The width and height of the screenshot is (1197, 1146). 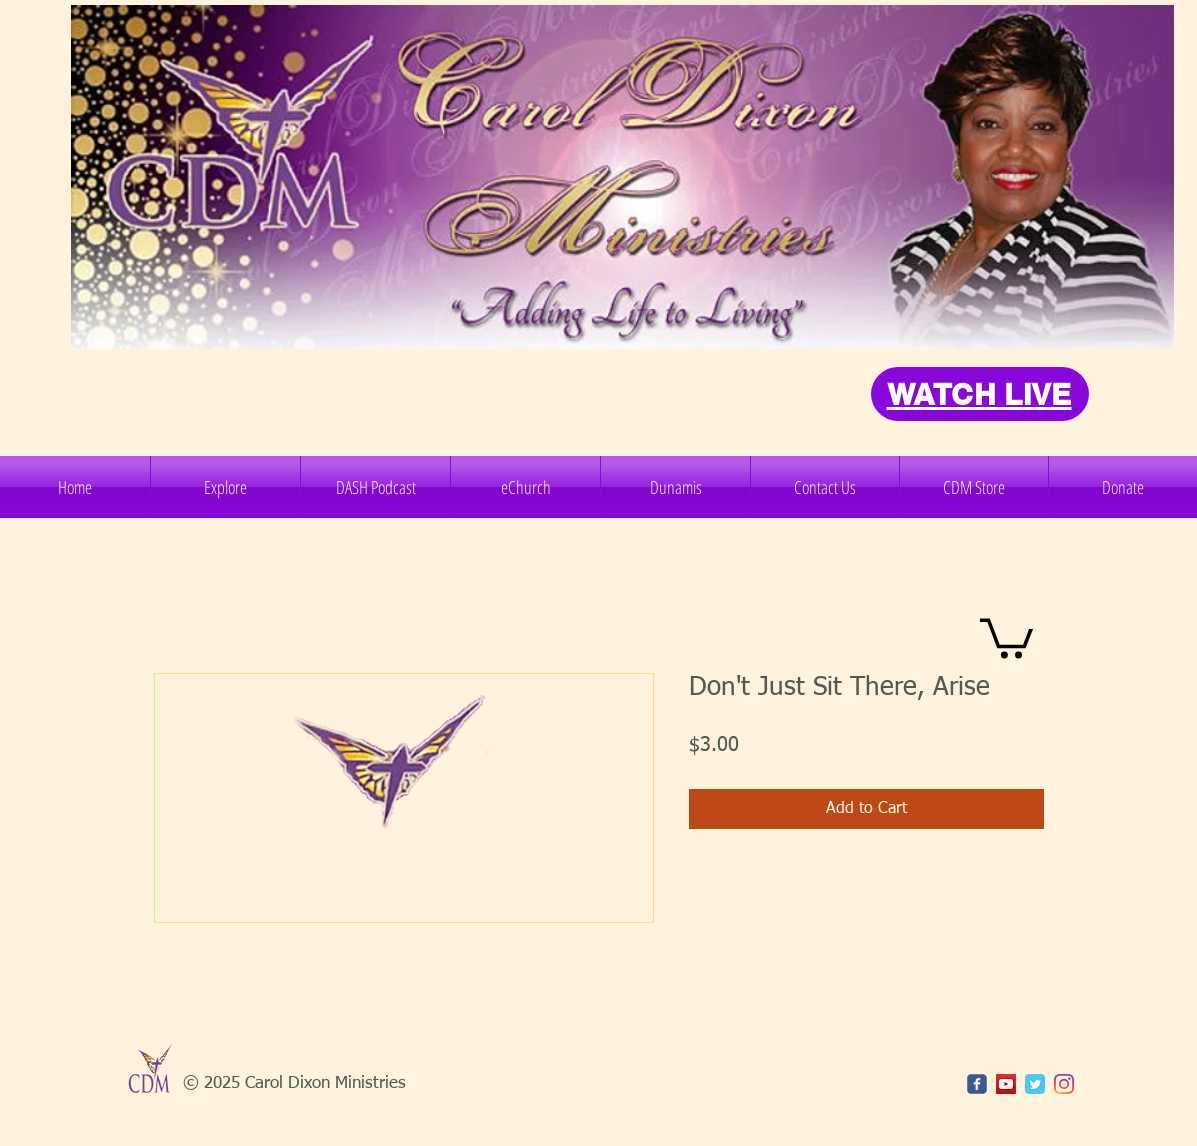 I want to click on [Instagram], so click(x=1064, y=1084).